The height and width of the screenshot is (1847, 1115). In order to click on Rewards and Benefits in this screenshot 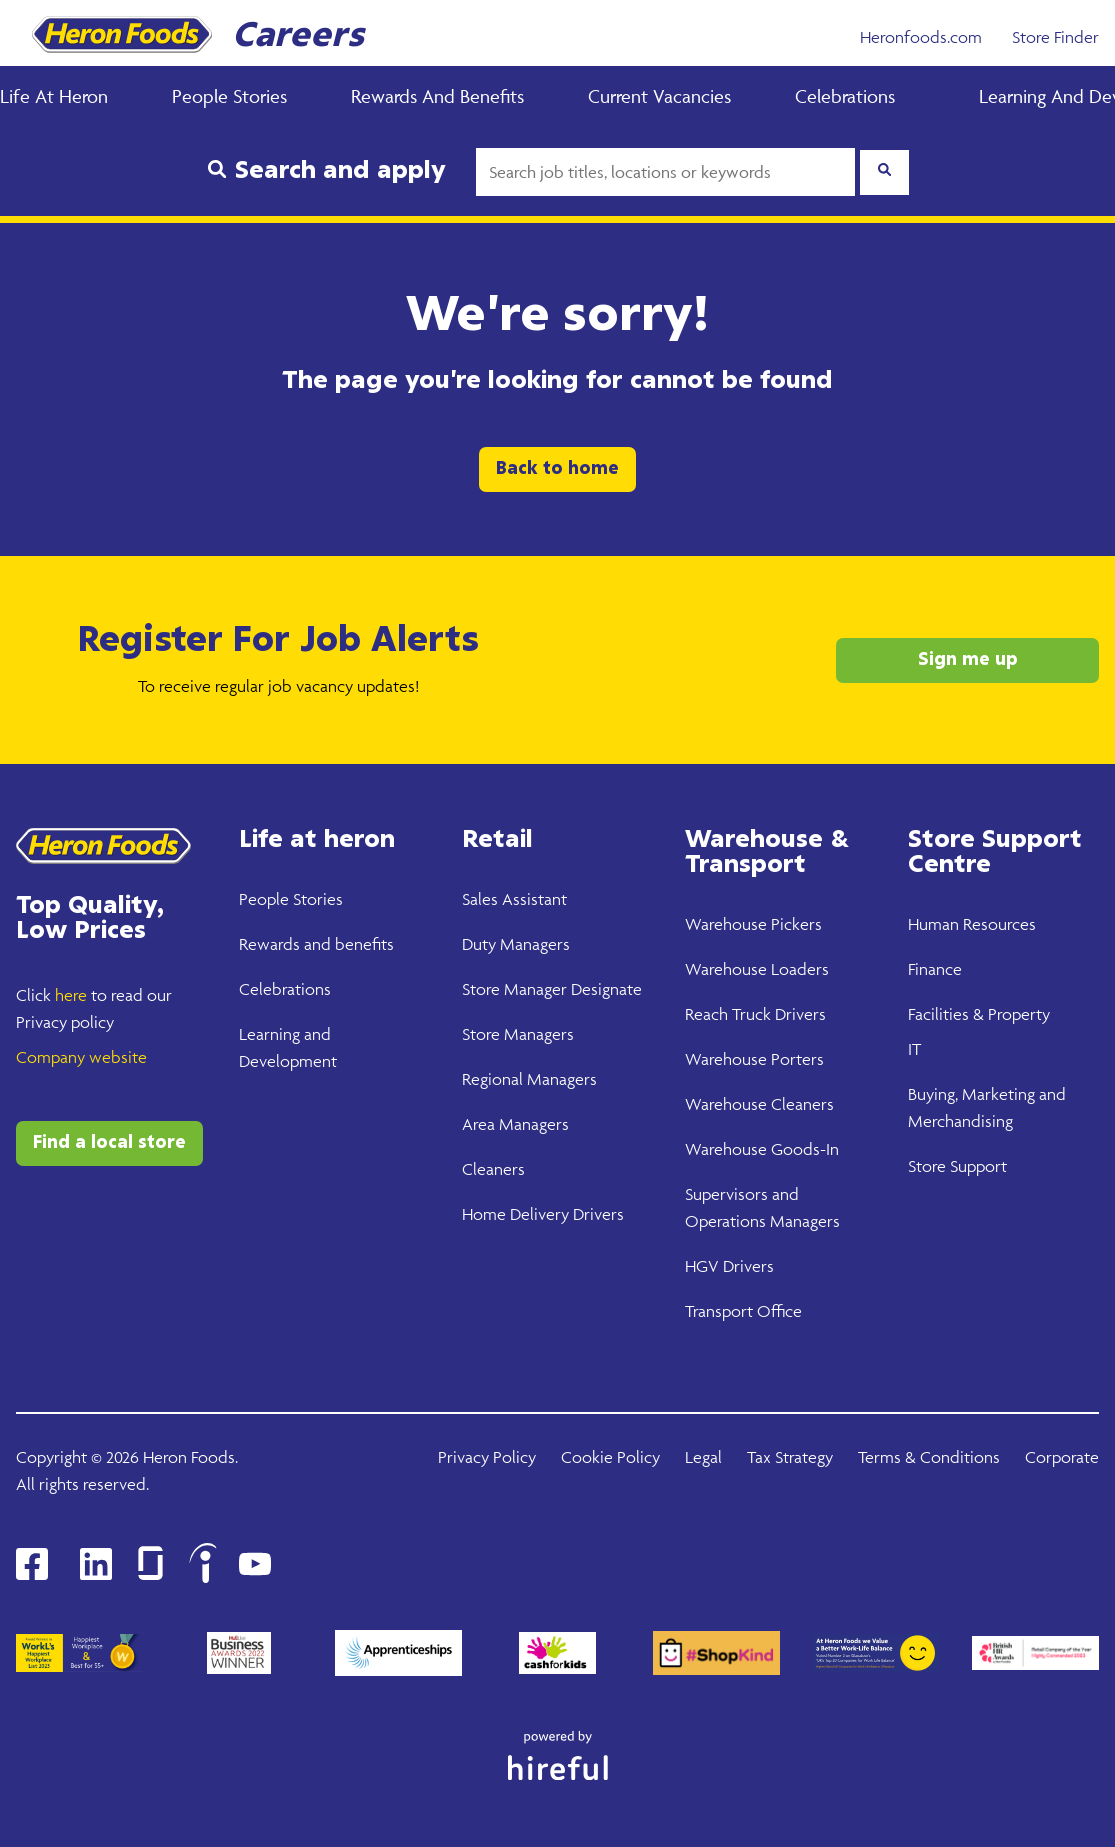, I will do `click(437, 96)`.